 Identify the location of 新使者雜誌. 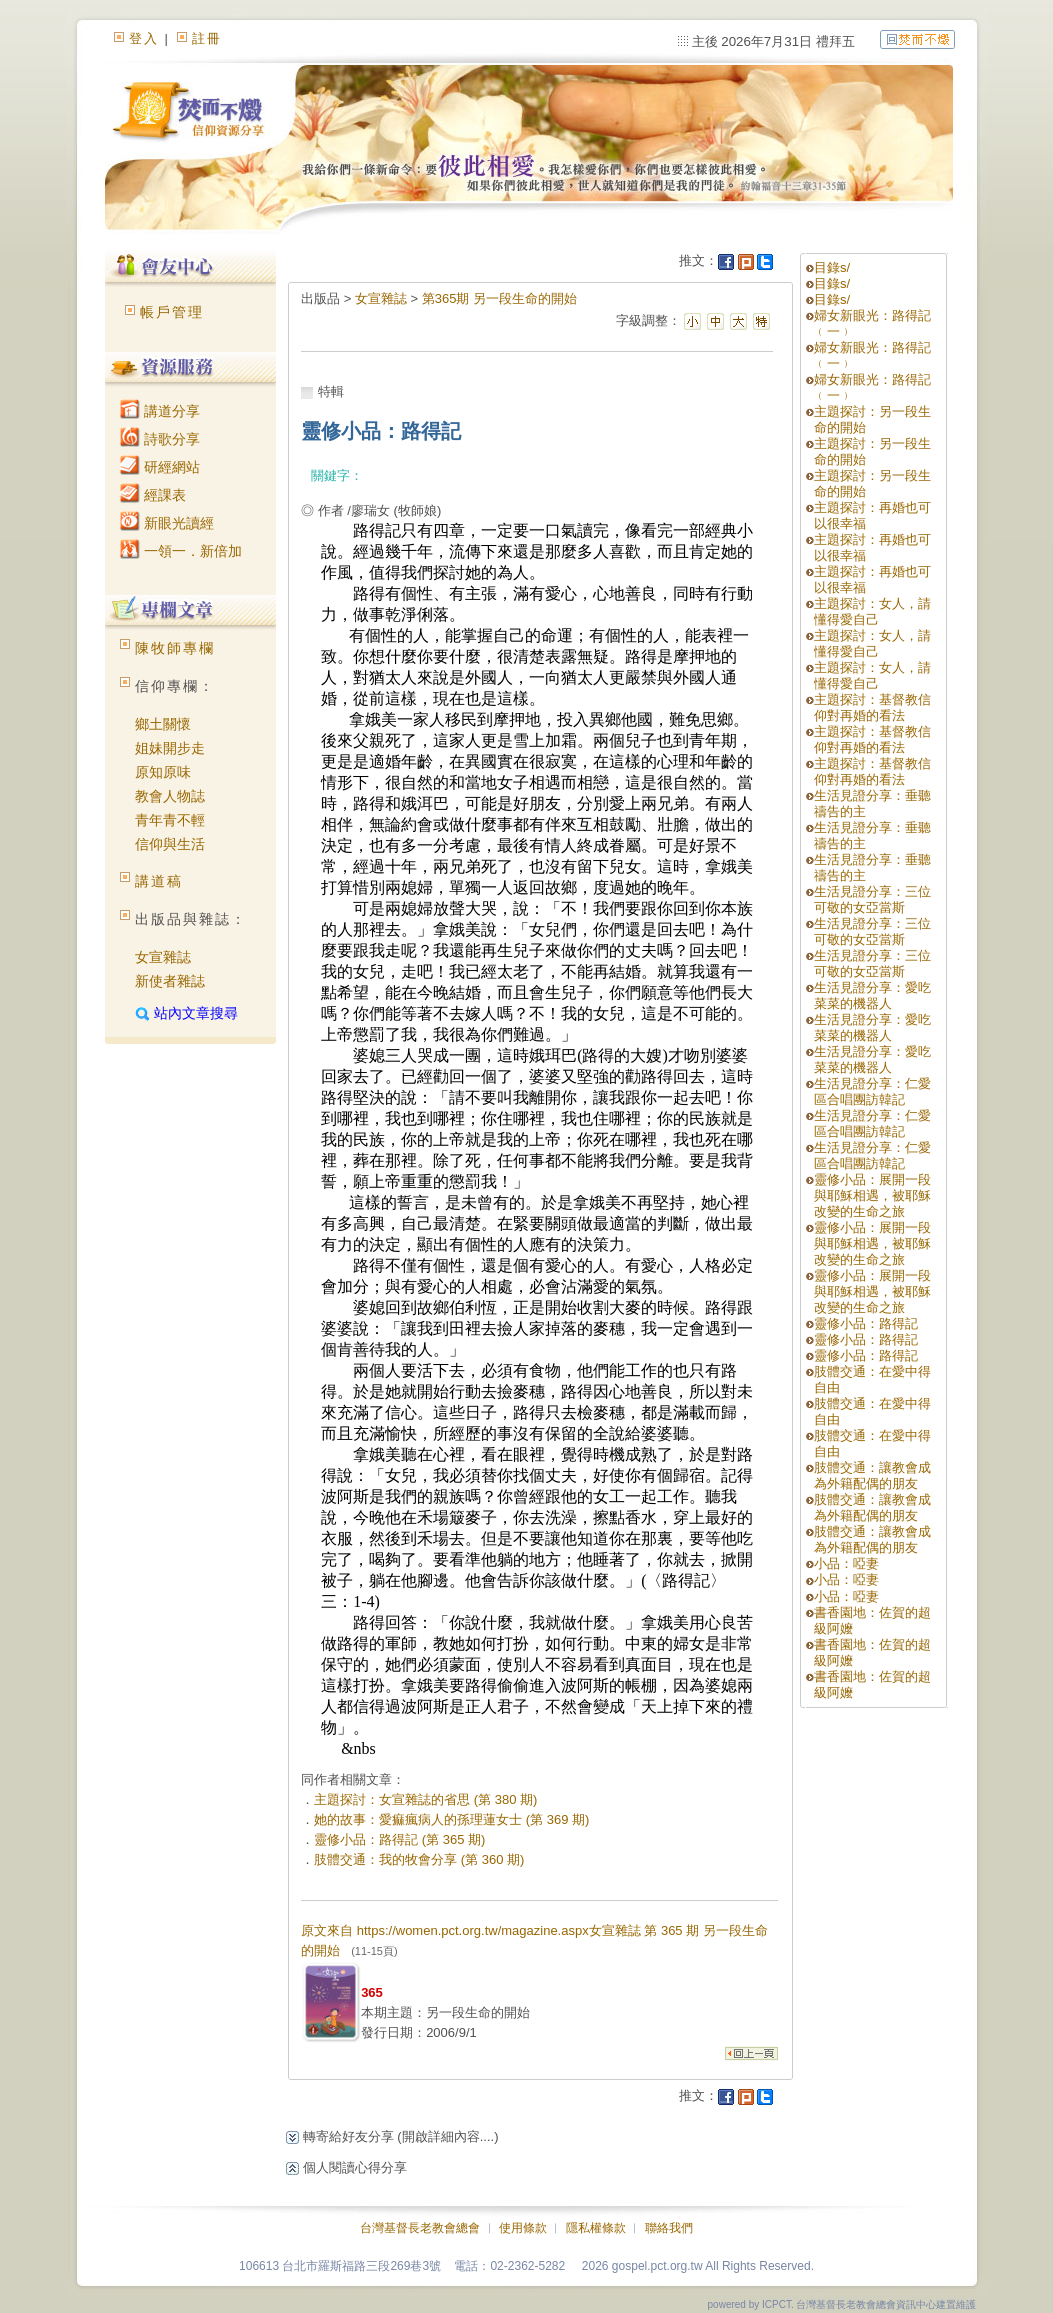
(170, 981).